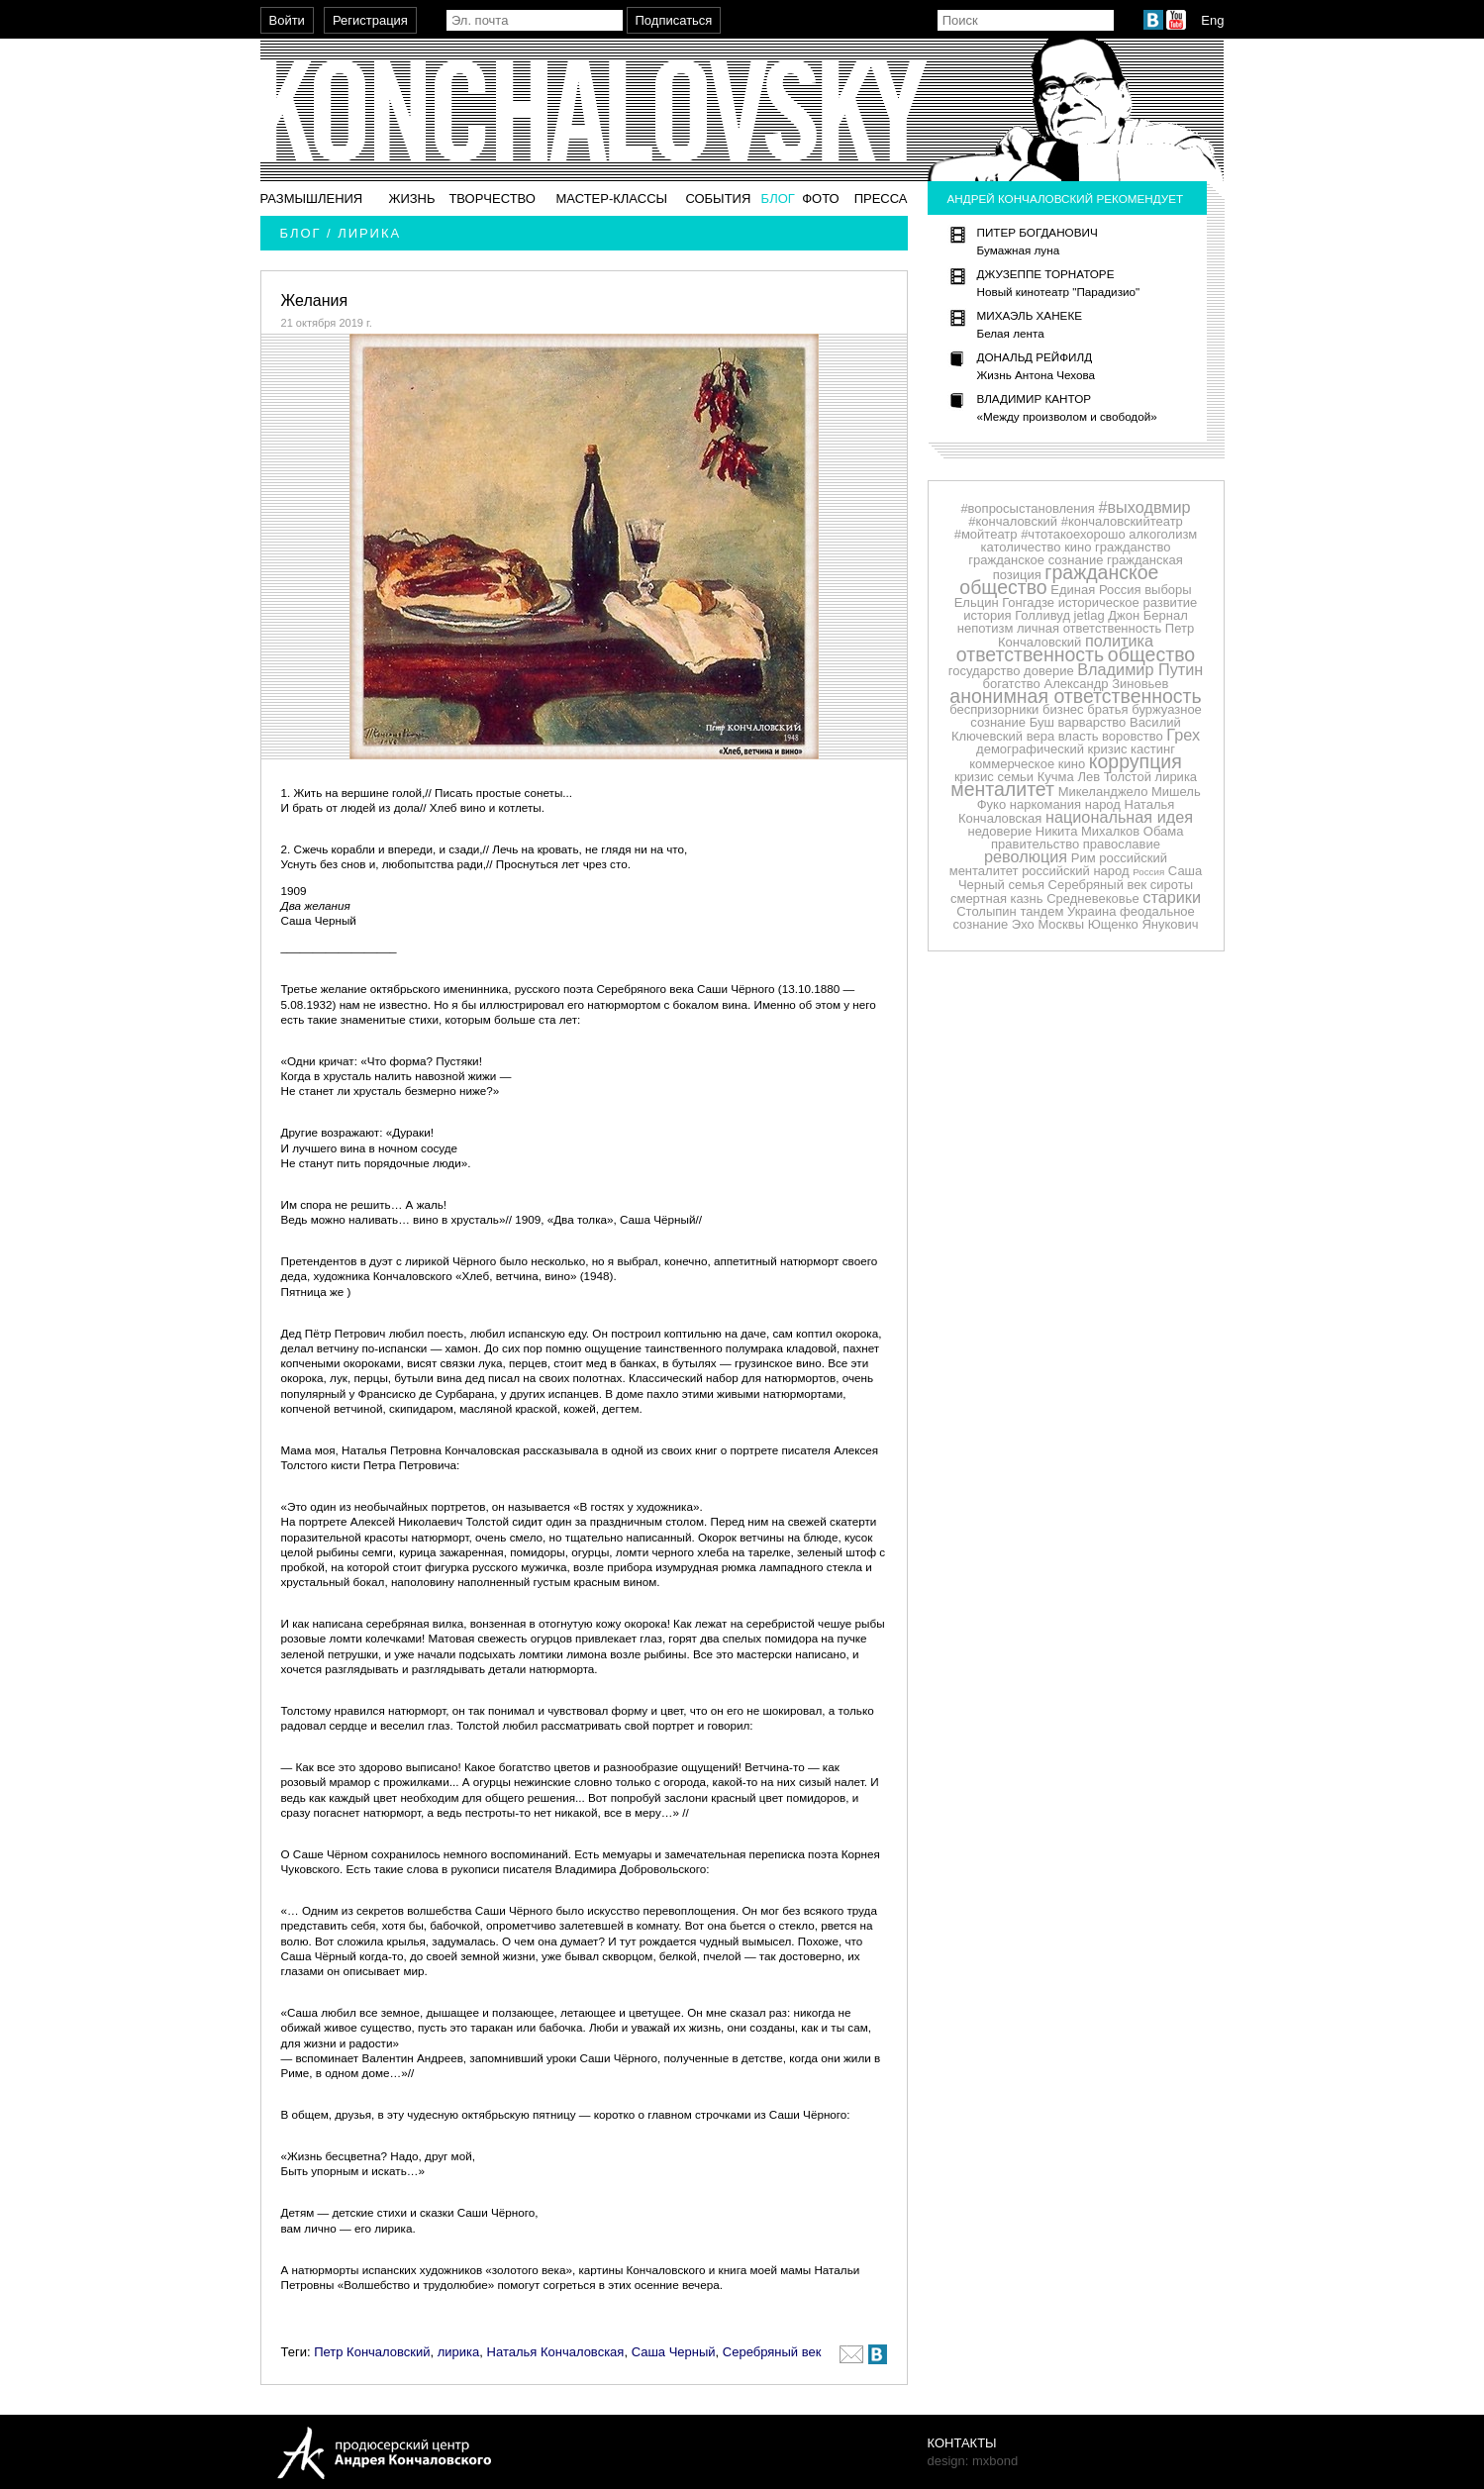  I want to click on Пресса, so click(881, 198).